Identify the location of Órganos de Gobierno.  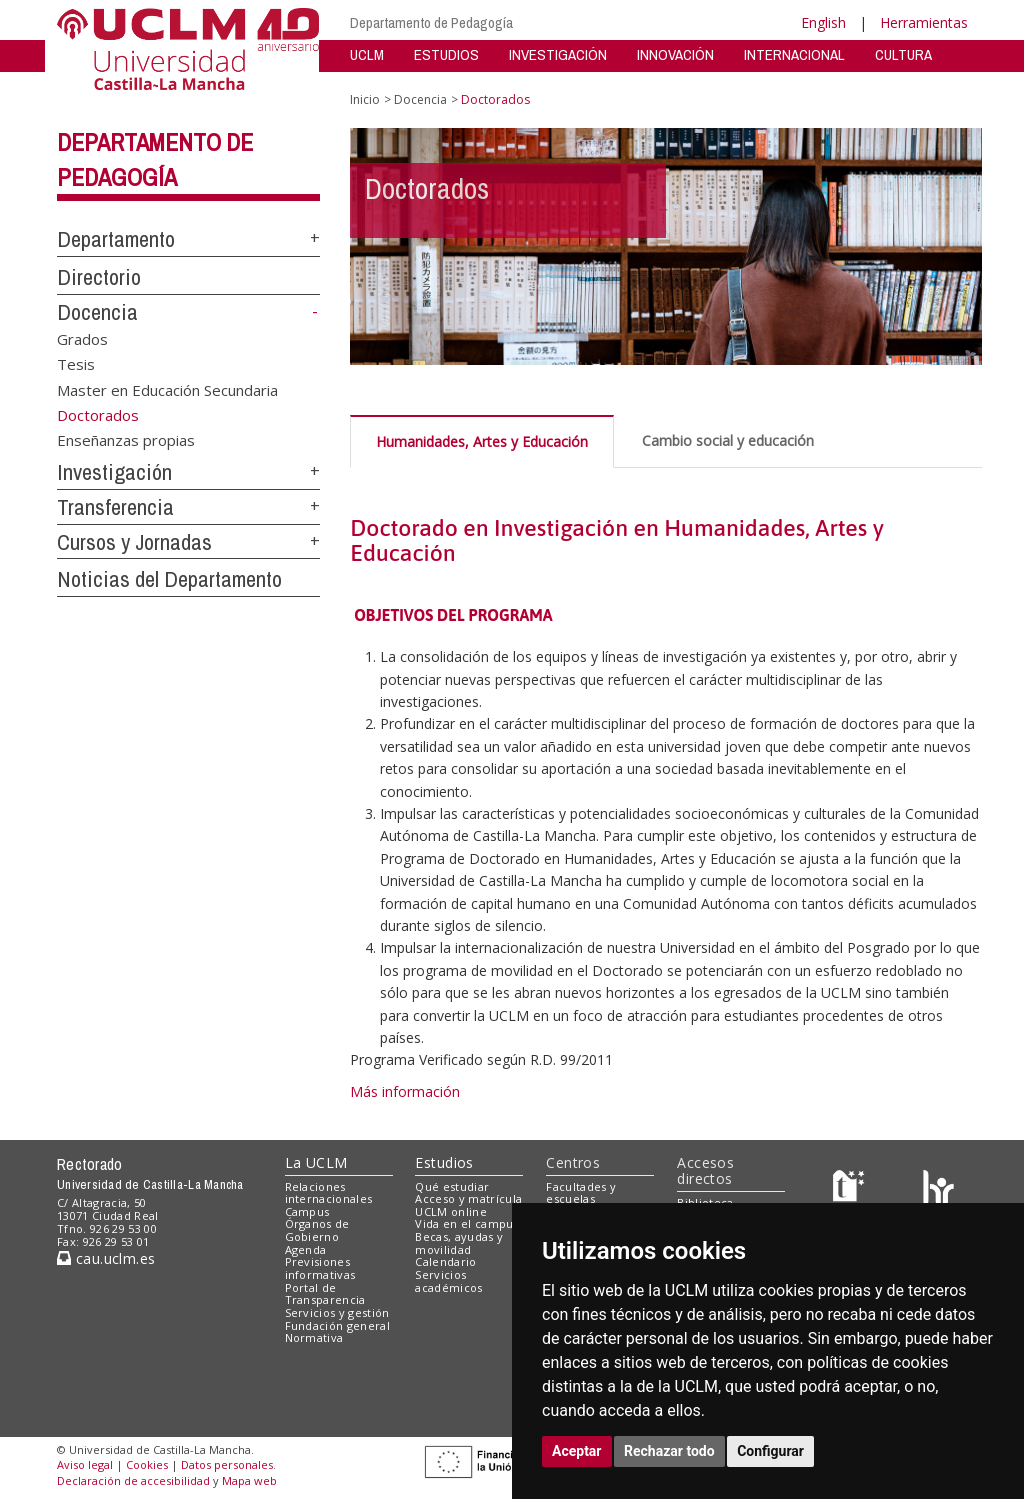
(317, 1230).